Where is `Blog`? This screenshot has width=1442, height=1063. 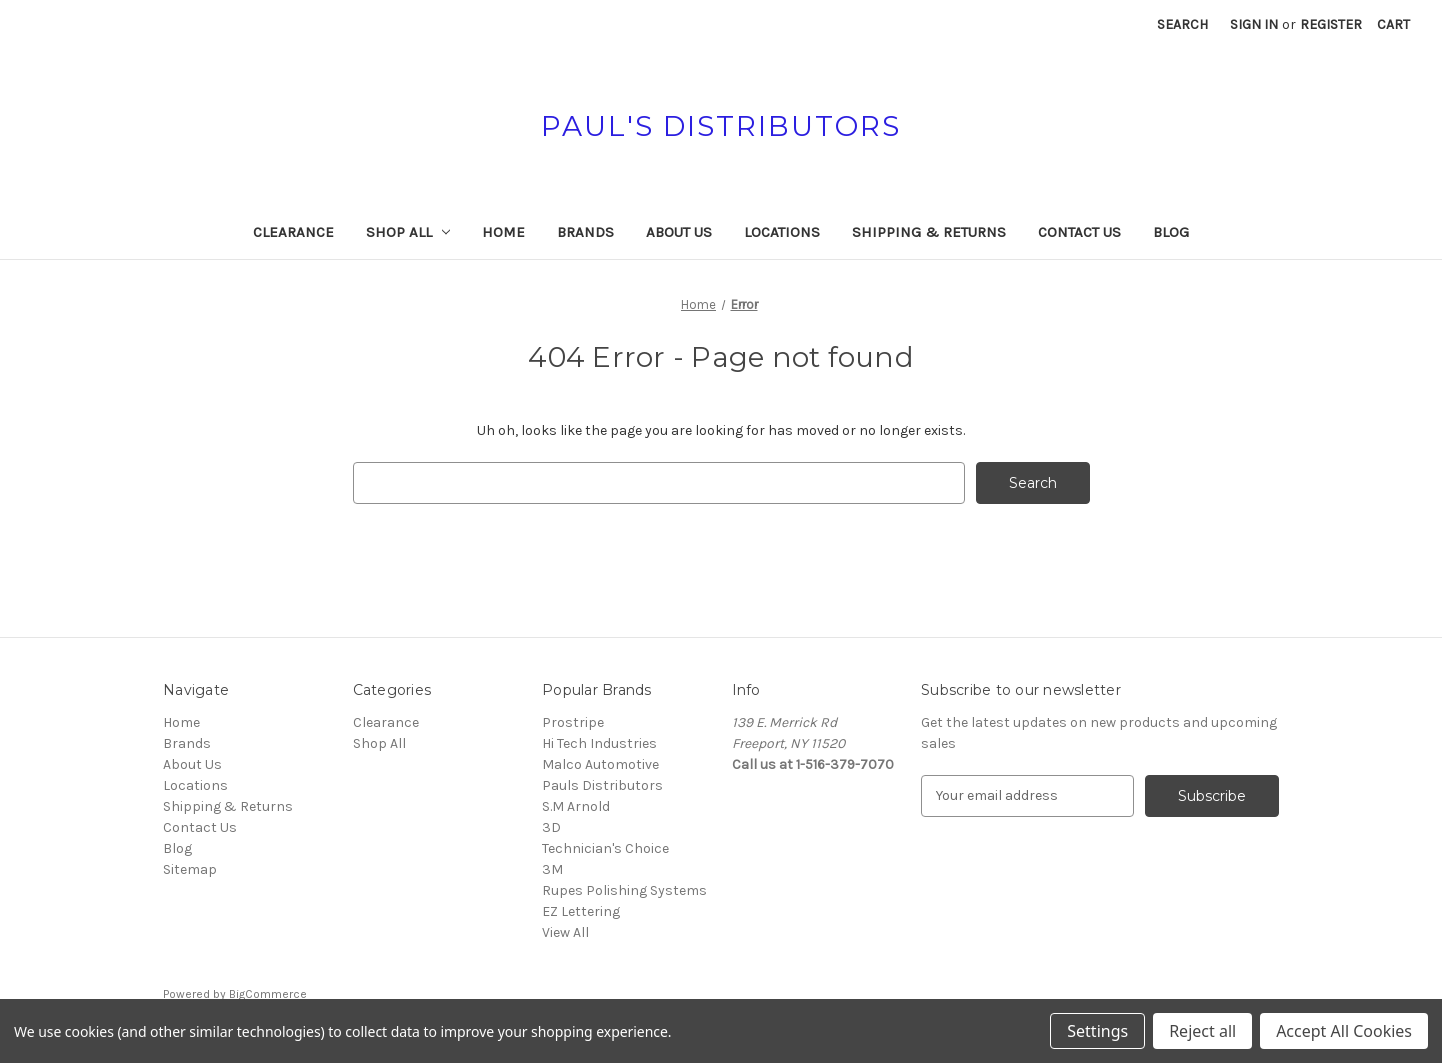
Blog is located at coordinates (1171, 232).